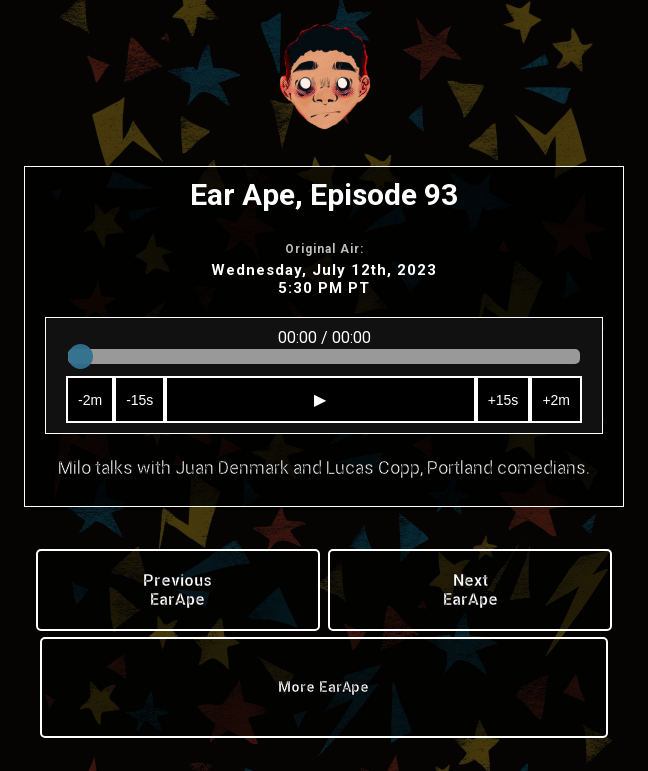  What do you see at coordinates (556, 400) in the screenshot?
I see `+2m` at bounding box center [556, 400].